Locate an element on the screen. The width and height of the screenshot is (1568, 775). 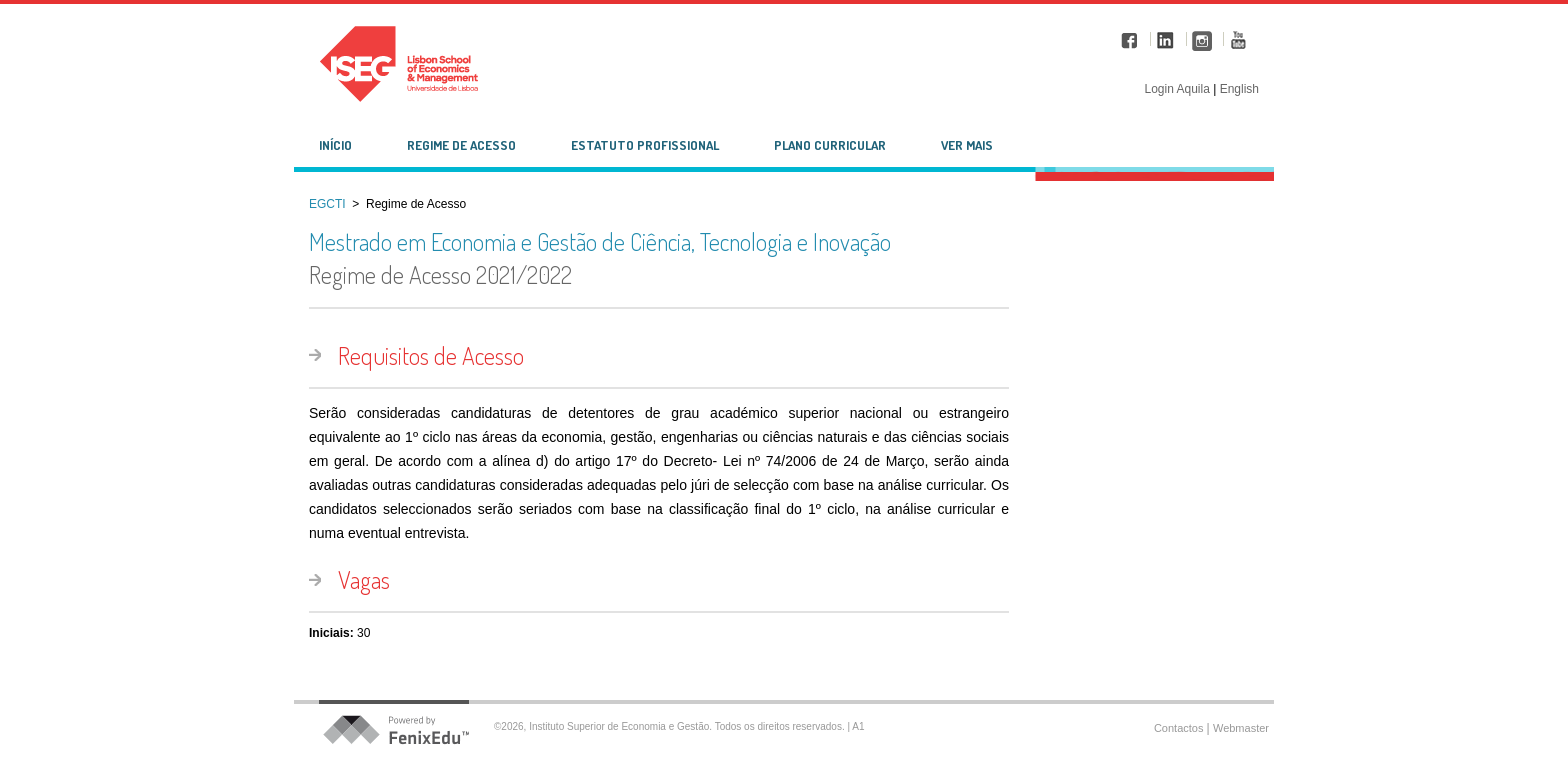
English is located at coordinates (1239, 89).